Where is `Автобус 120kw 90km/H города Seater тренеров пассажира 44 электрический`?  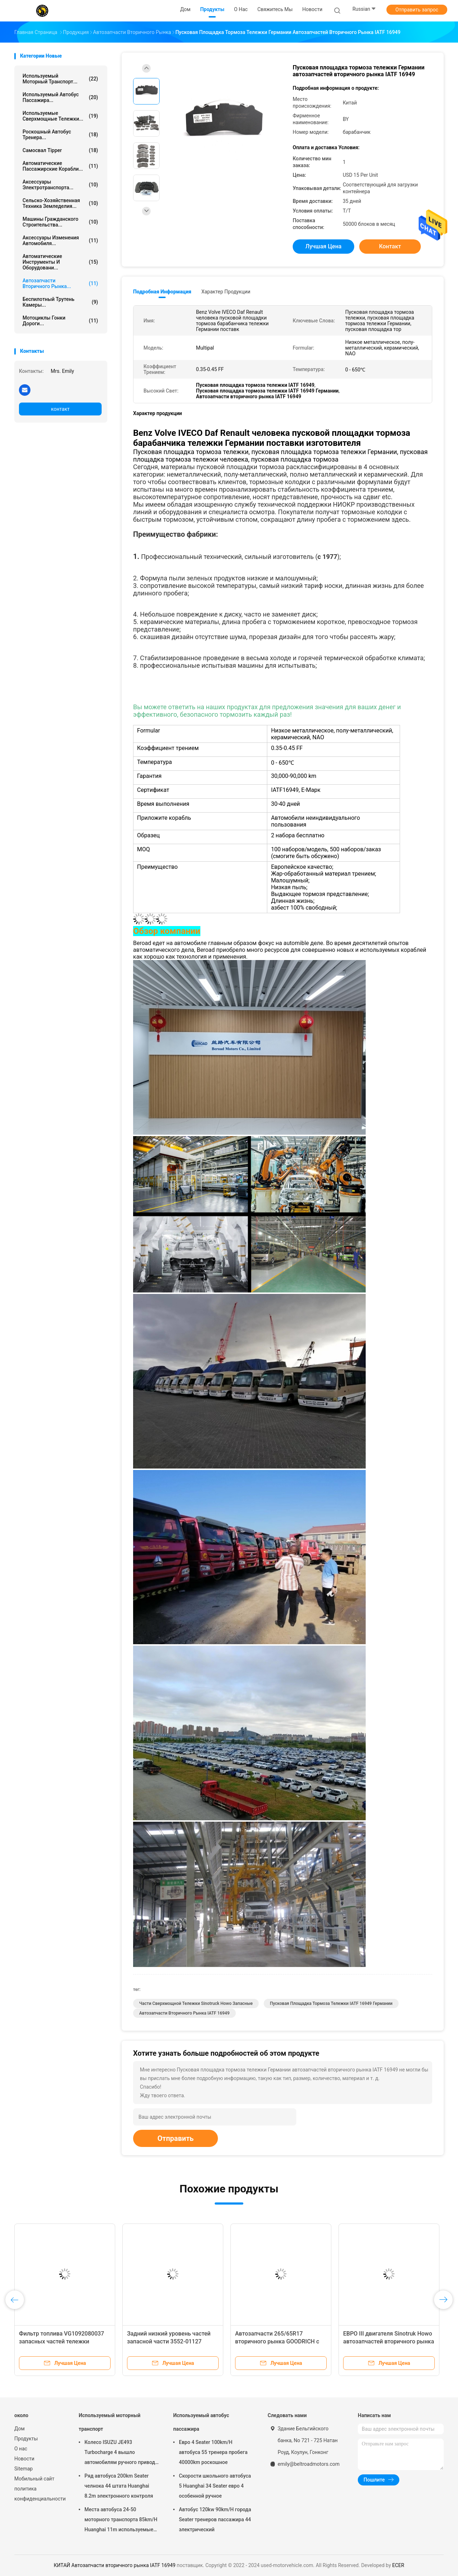
Автобус 120kw 90km/H города Seater тренеров пассажира 44 электрический is located at coordinates (215, 2519).